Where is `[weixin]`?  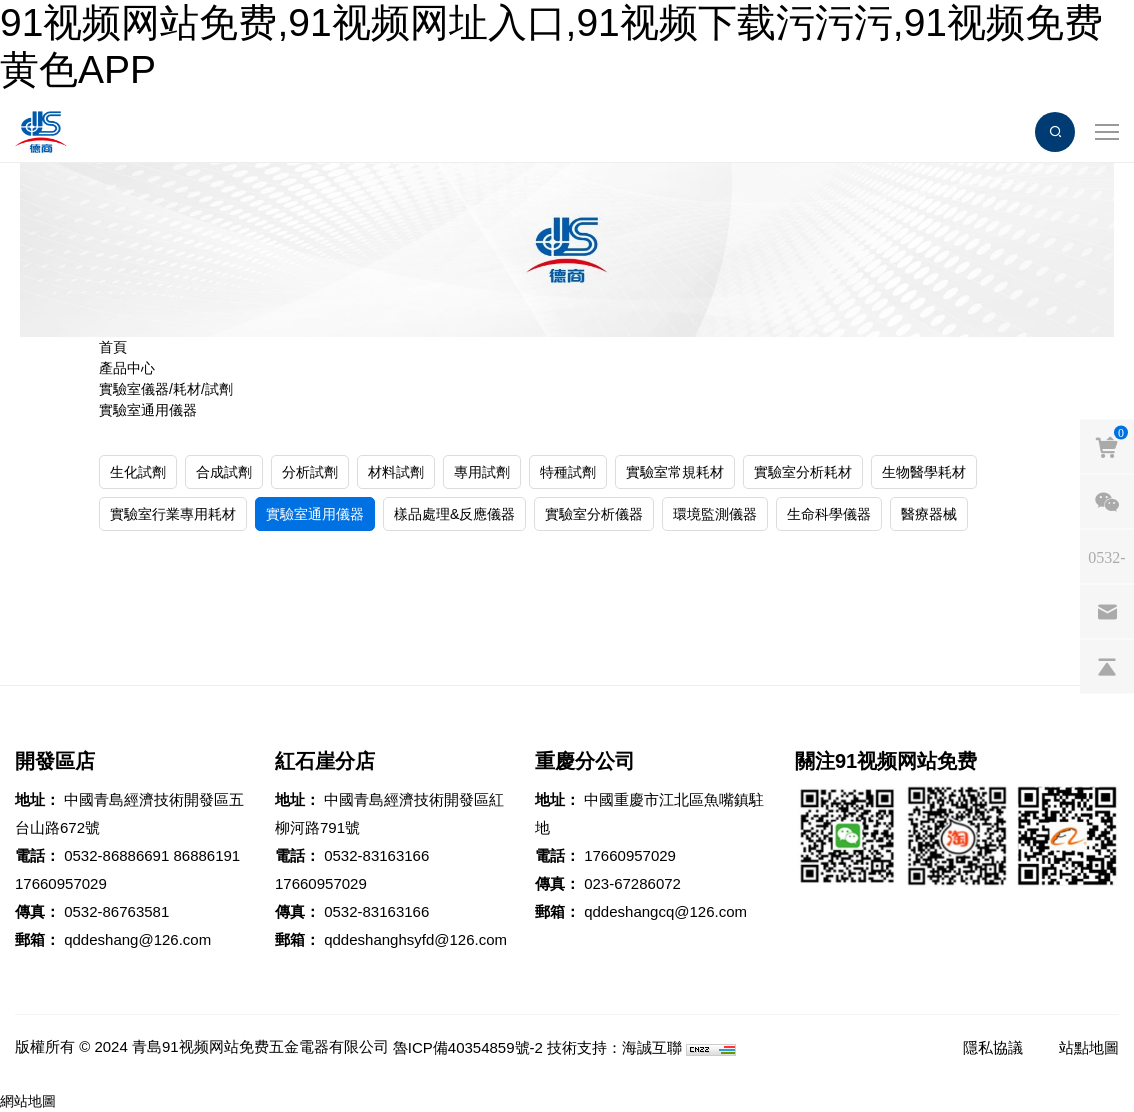
[weixin] is located at coordinates (1107, 502).